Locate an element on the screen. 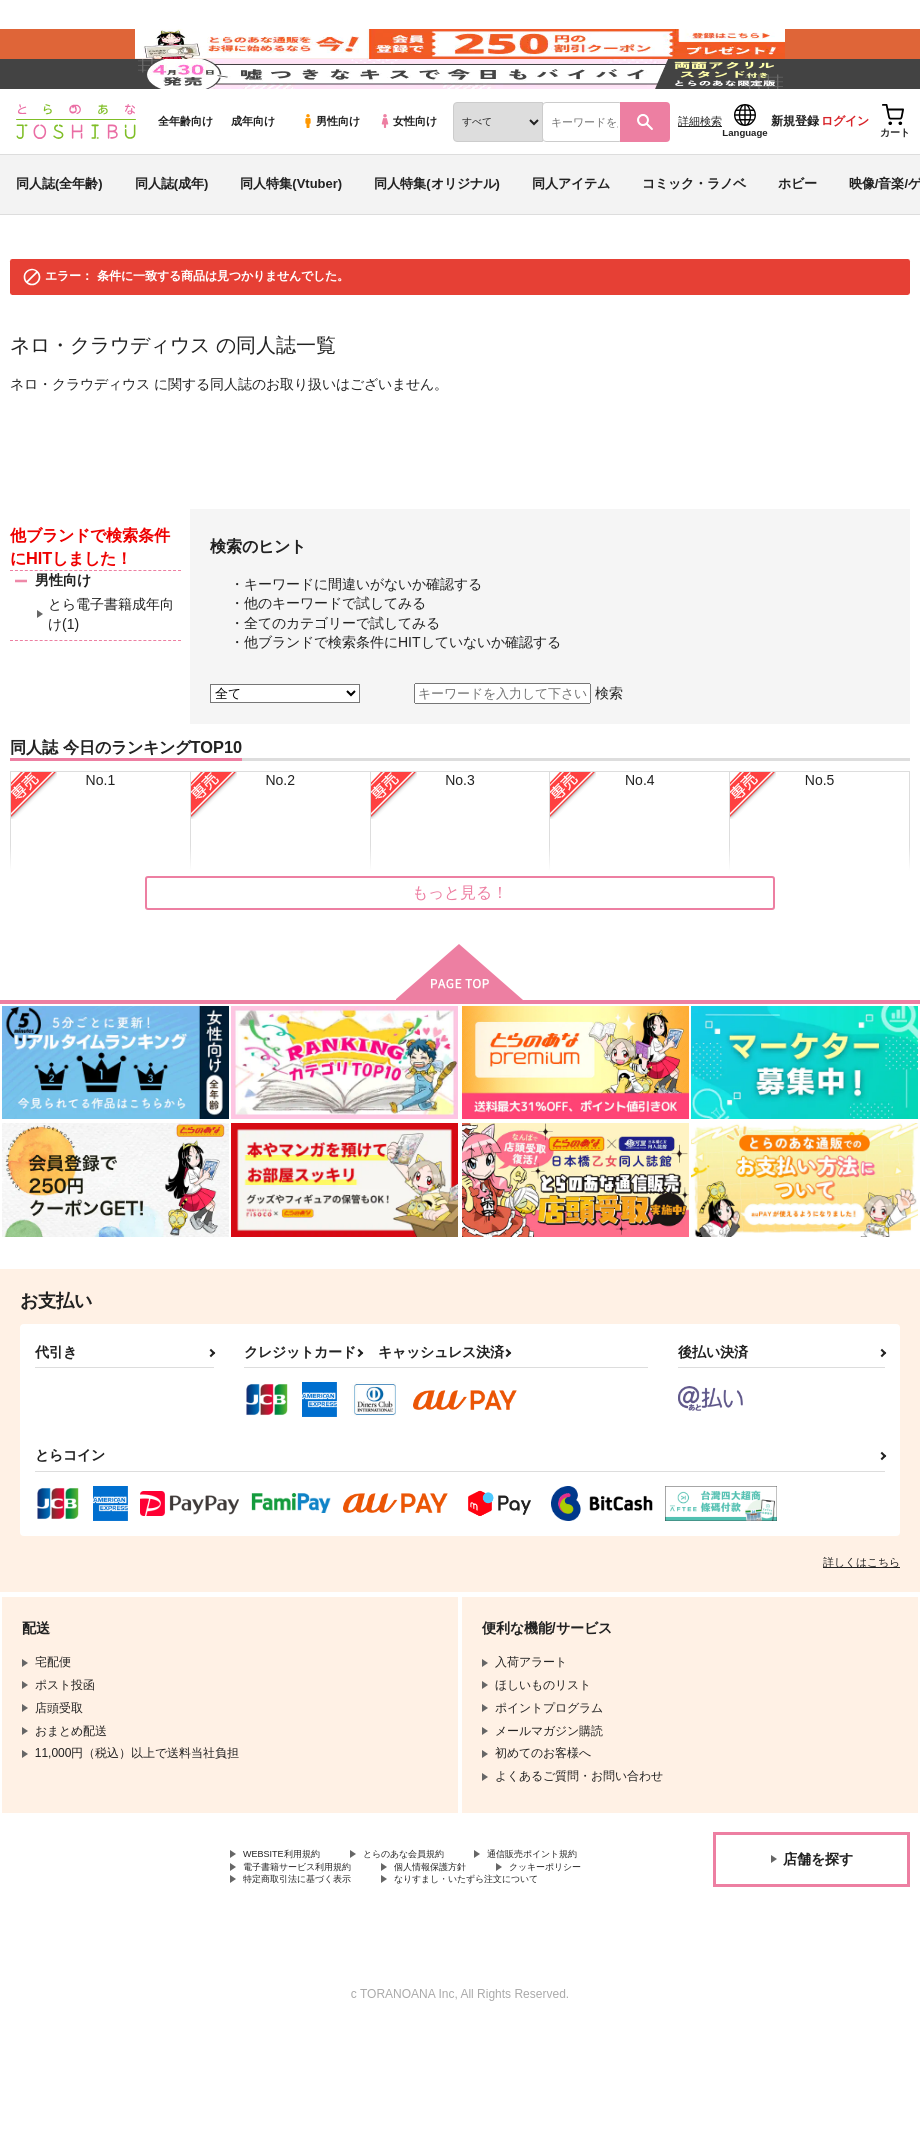 The width and height of the screenshot is (920, 2136). 同人特集(Vtuber) is located at coordinates (291, 243).